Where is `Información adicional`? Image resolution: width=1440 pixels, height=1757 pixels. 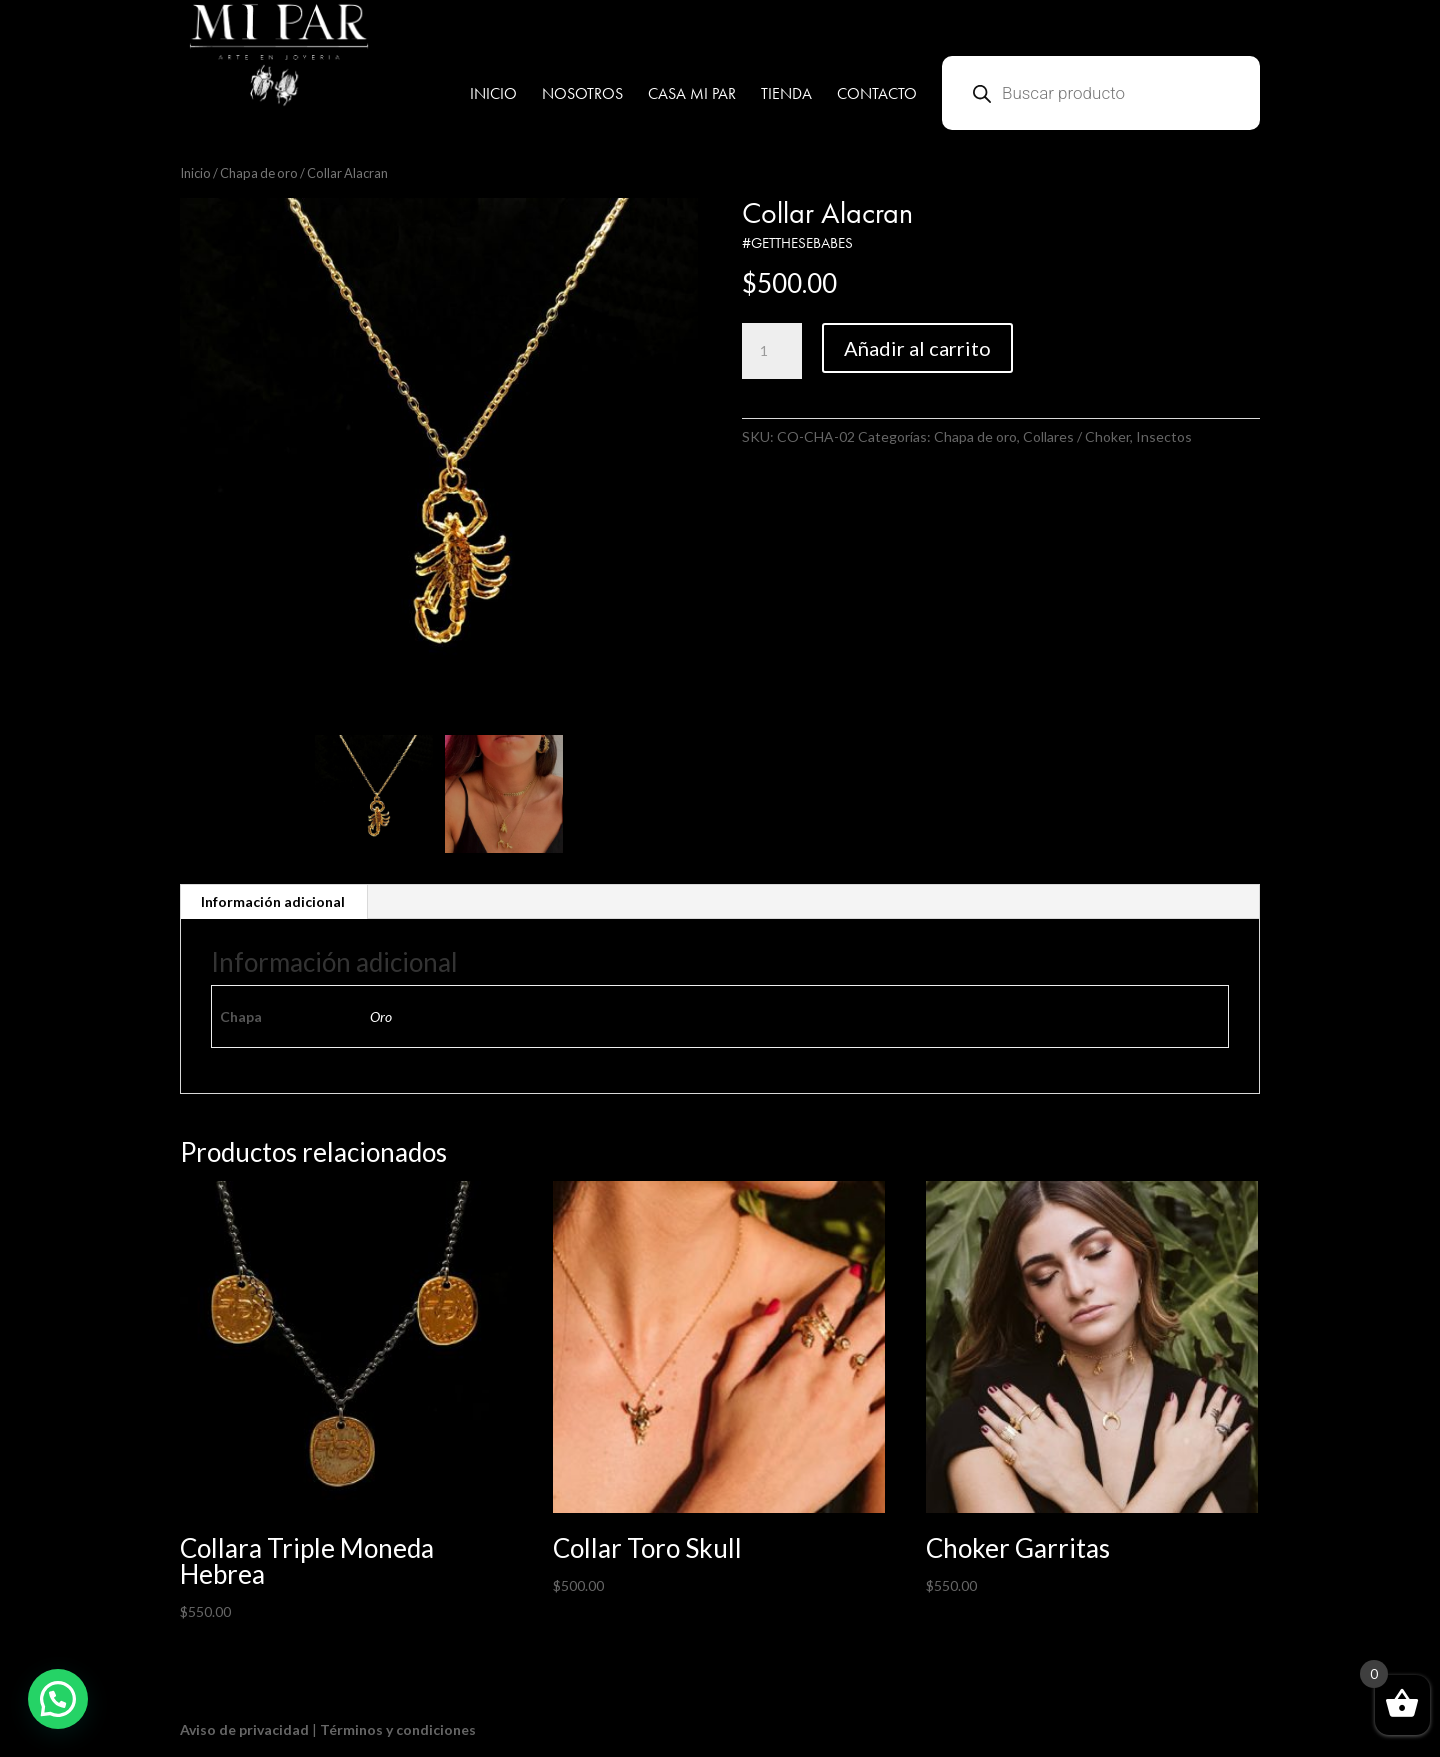 Información adicional is located at coordinates (273, 901).